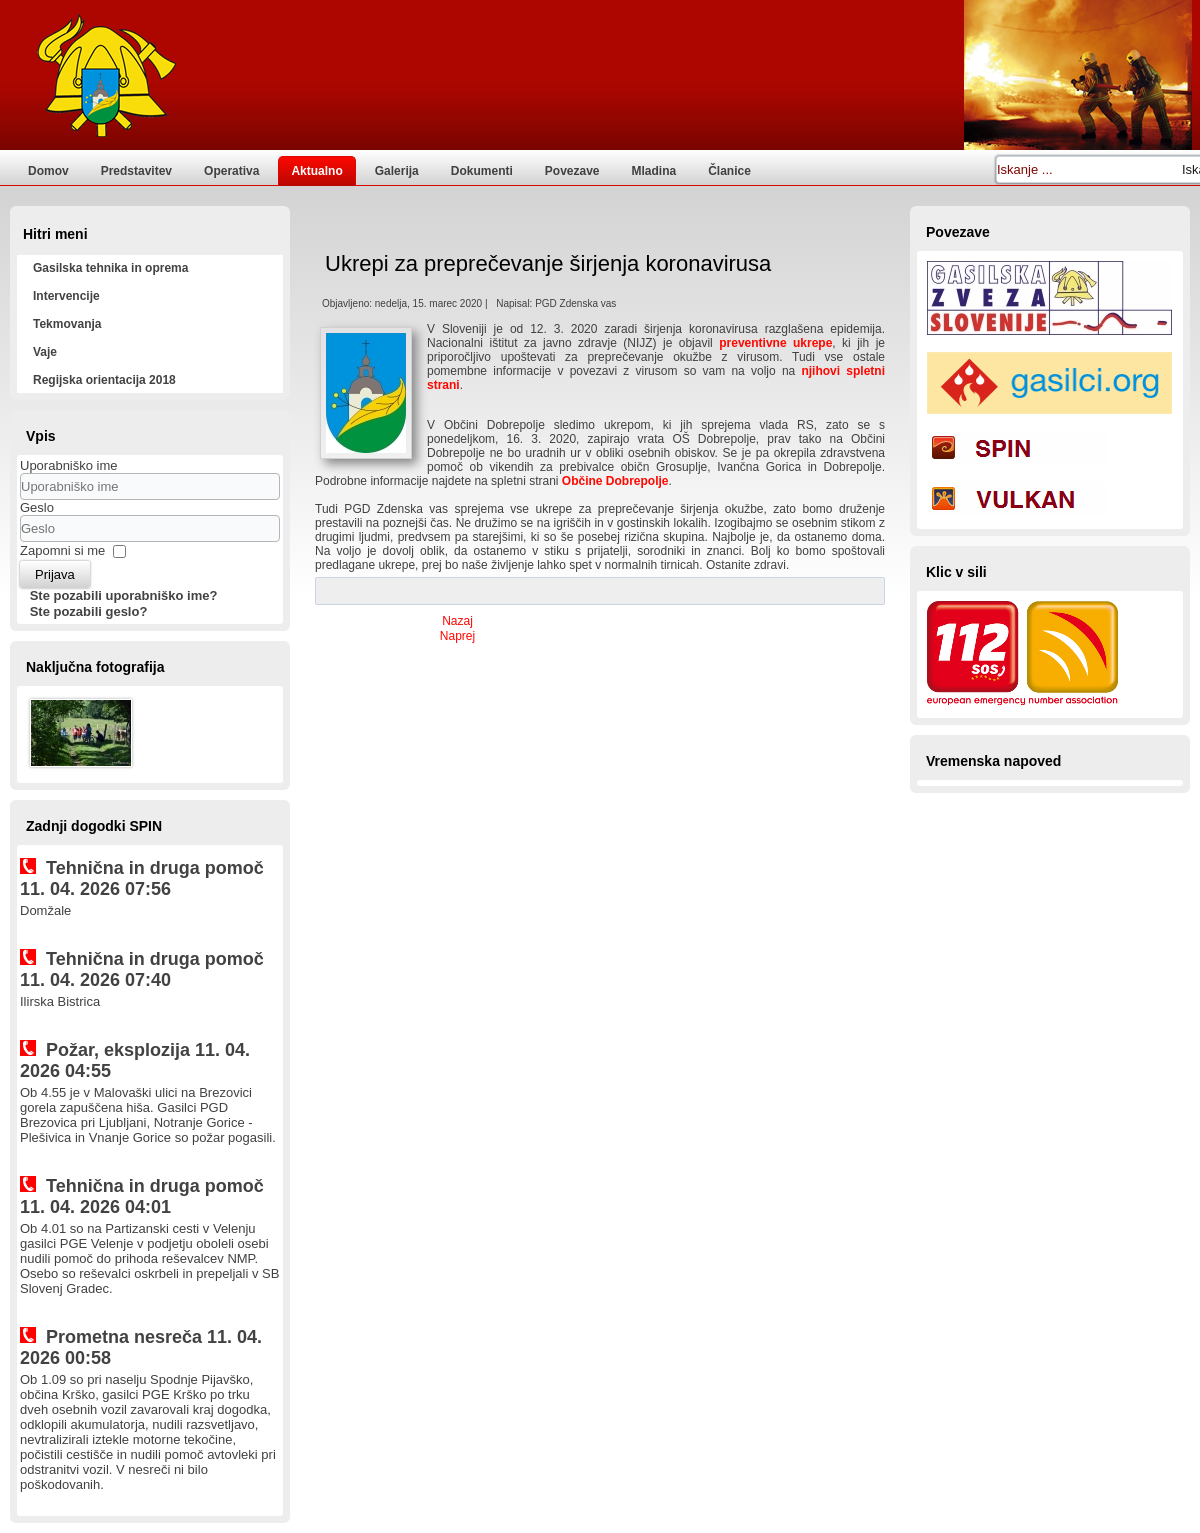 The height and width of the screenshot is (1533, 1200). What do you see at coordinates (654, 171) in the screenshot?
I see `Mladina` at bounding box center [654, 171].